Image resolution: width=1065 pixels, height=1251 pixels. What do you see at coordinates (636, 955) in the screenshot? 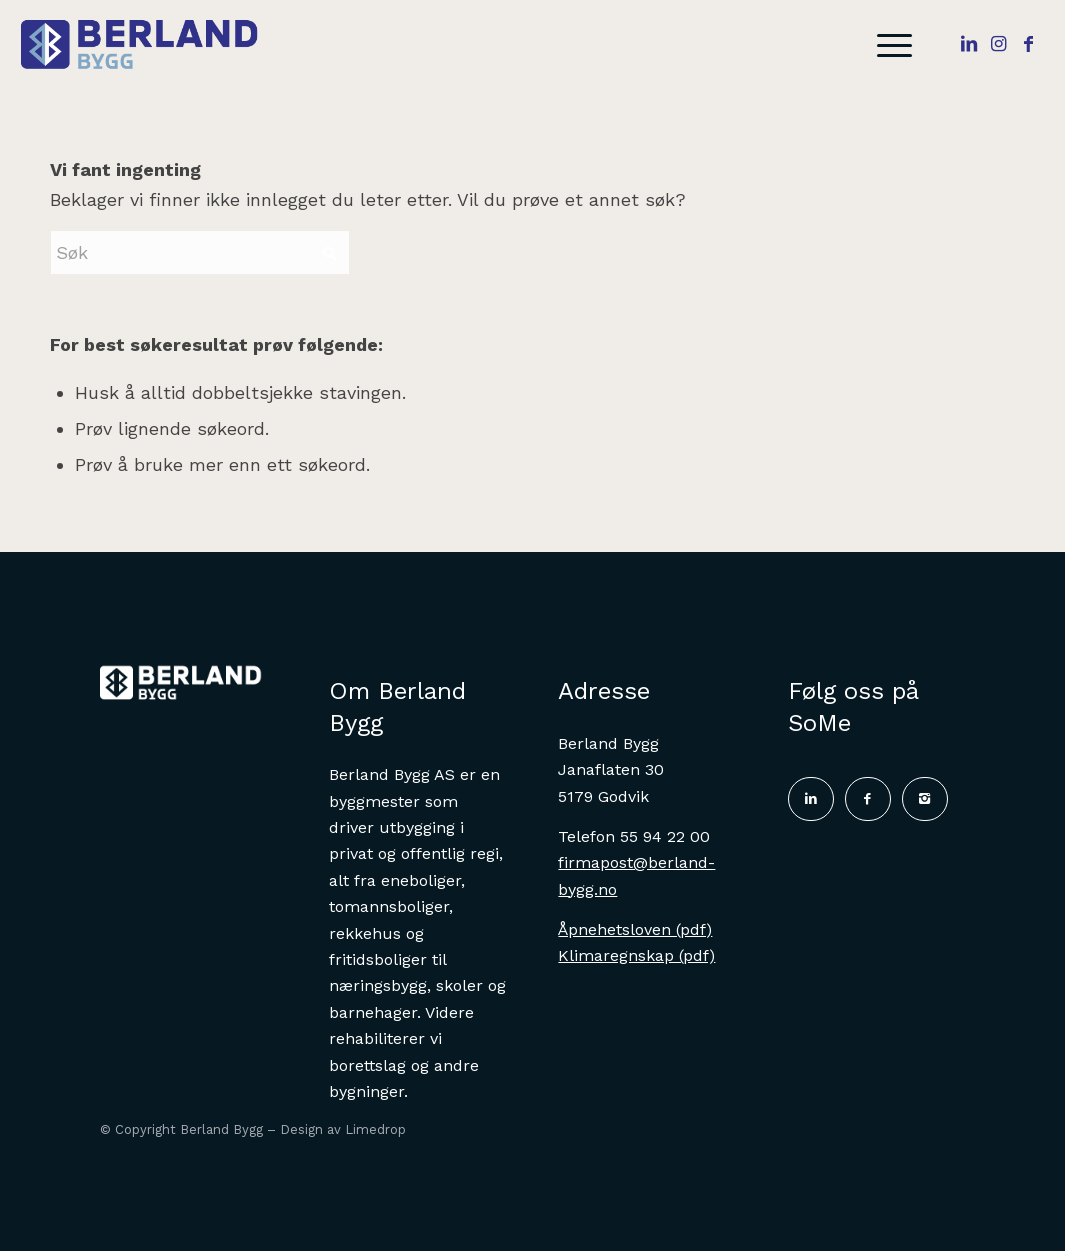
I see `Klimaregnskap (pdf)` at bounding box center [636, 955].